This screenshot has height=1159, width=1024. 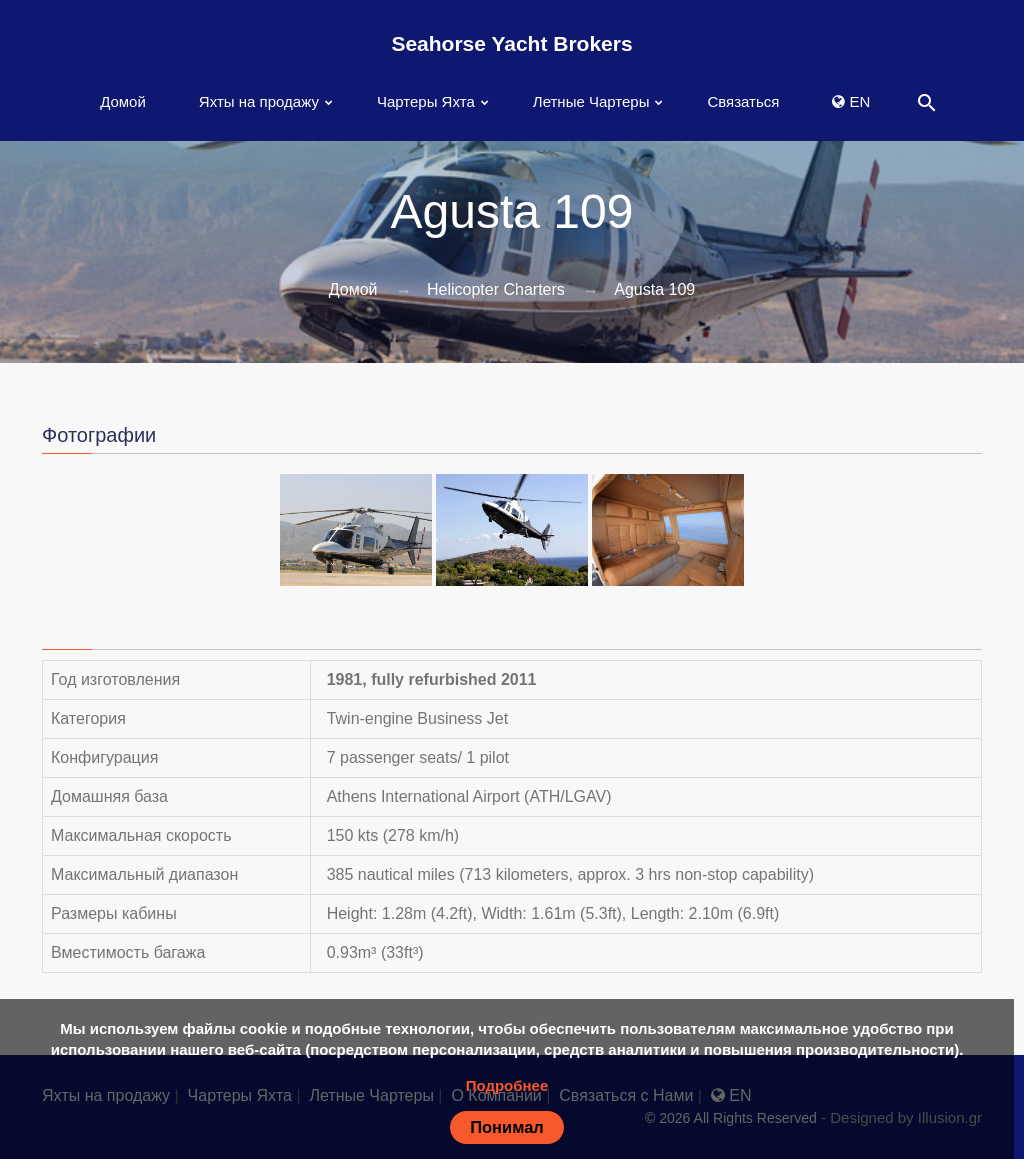 I want to click on EN, so click(x=851, y=101).